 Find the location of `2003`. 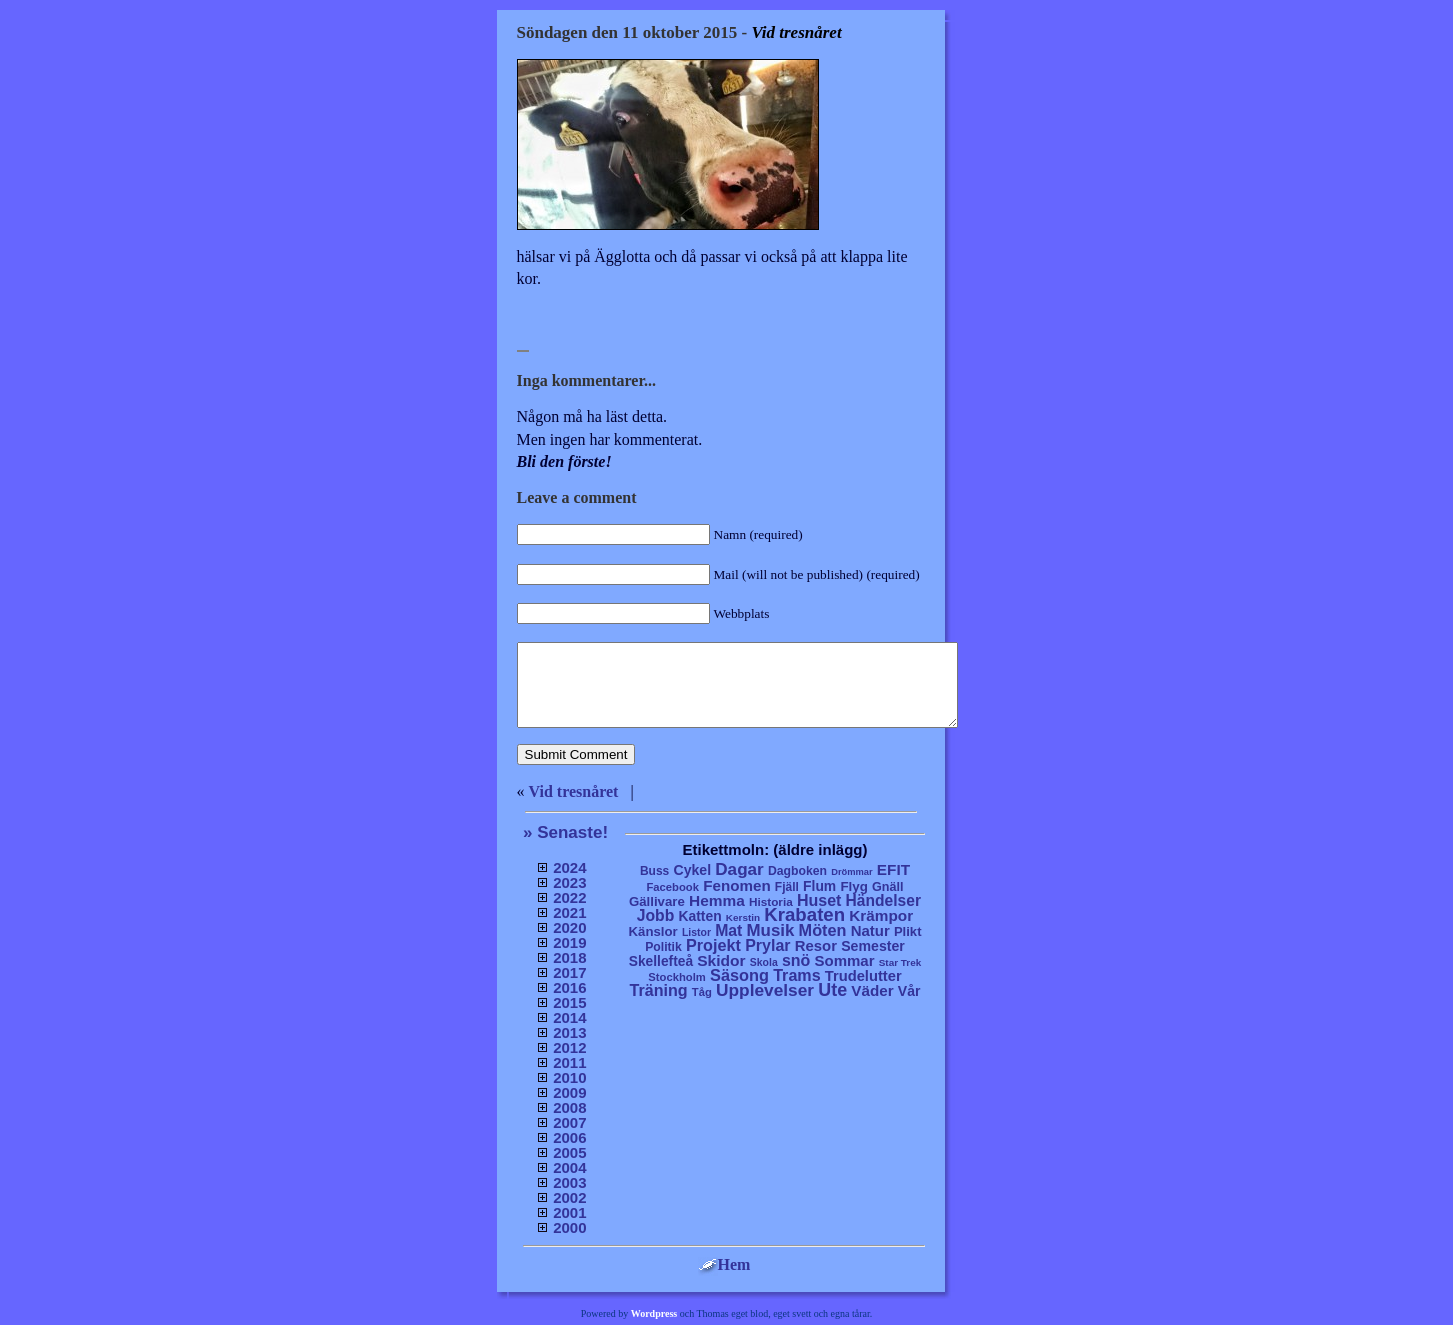

2003 is located at coordinates (569, 1182).